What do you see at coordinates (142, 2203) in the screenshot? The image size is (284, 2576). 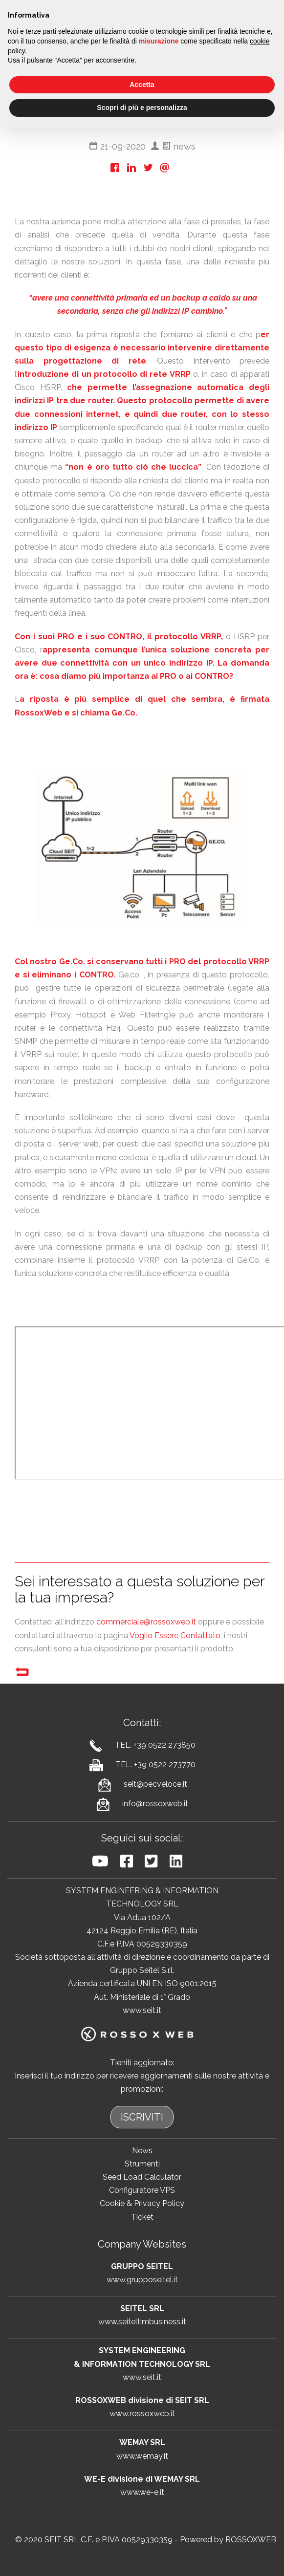 I see `Cookie & Privacy Policy` at bounding box center [142, 2203].